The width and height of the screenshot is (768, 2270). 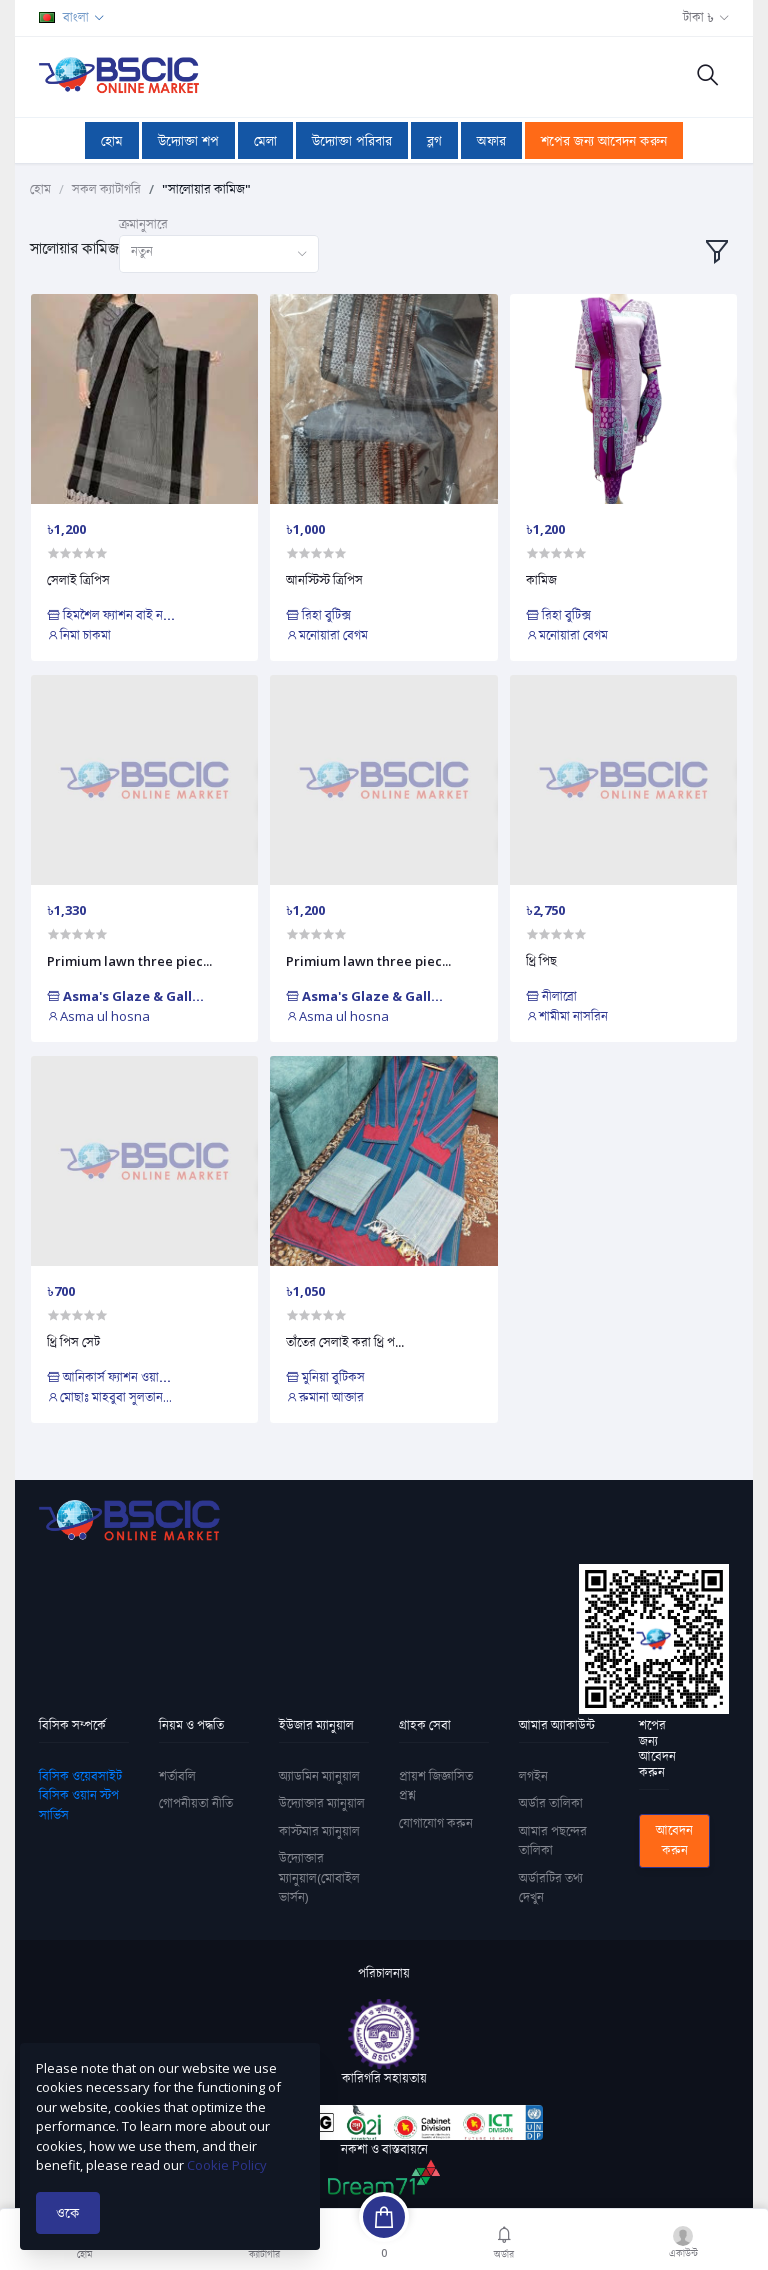 I want to click on Cookie Policy, so click(x=227, y=2165).